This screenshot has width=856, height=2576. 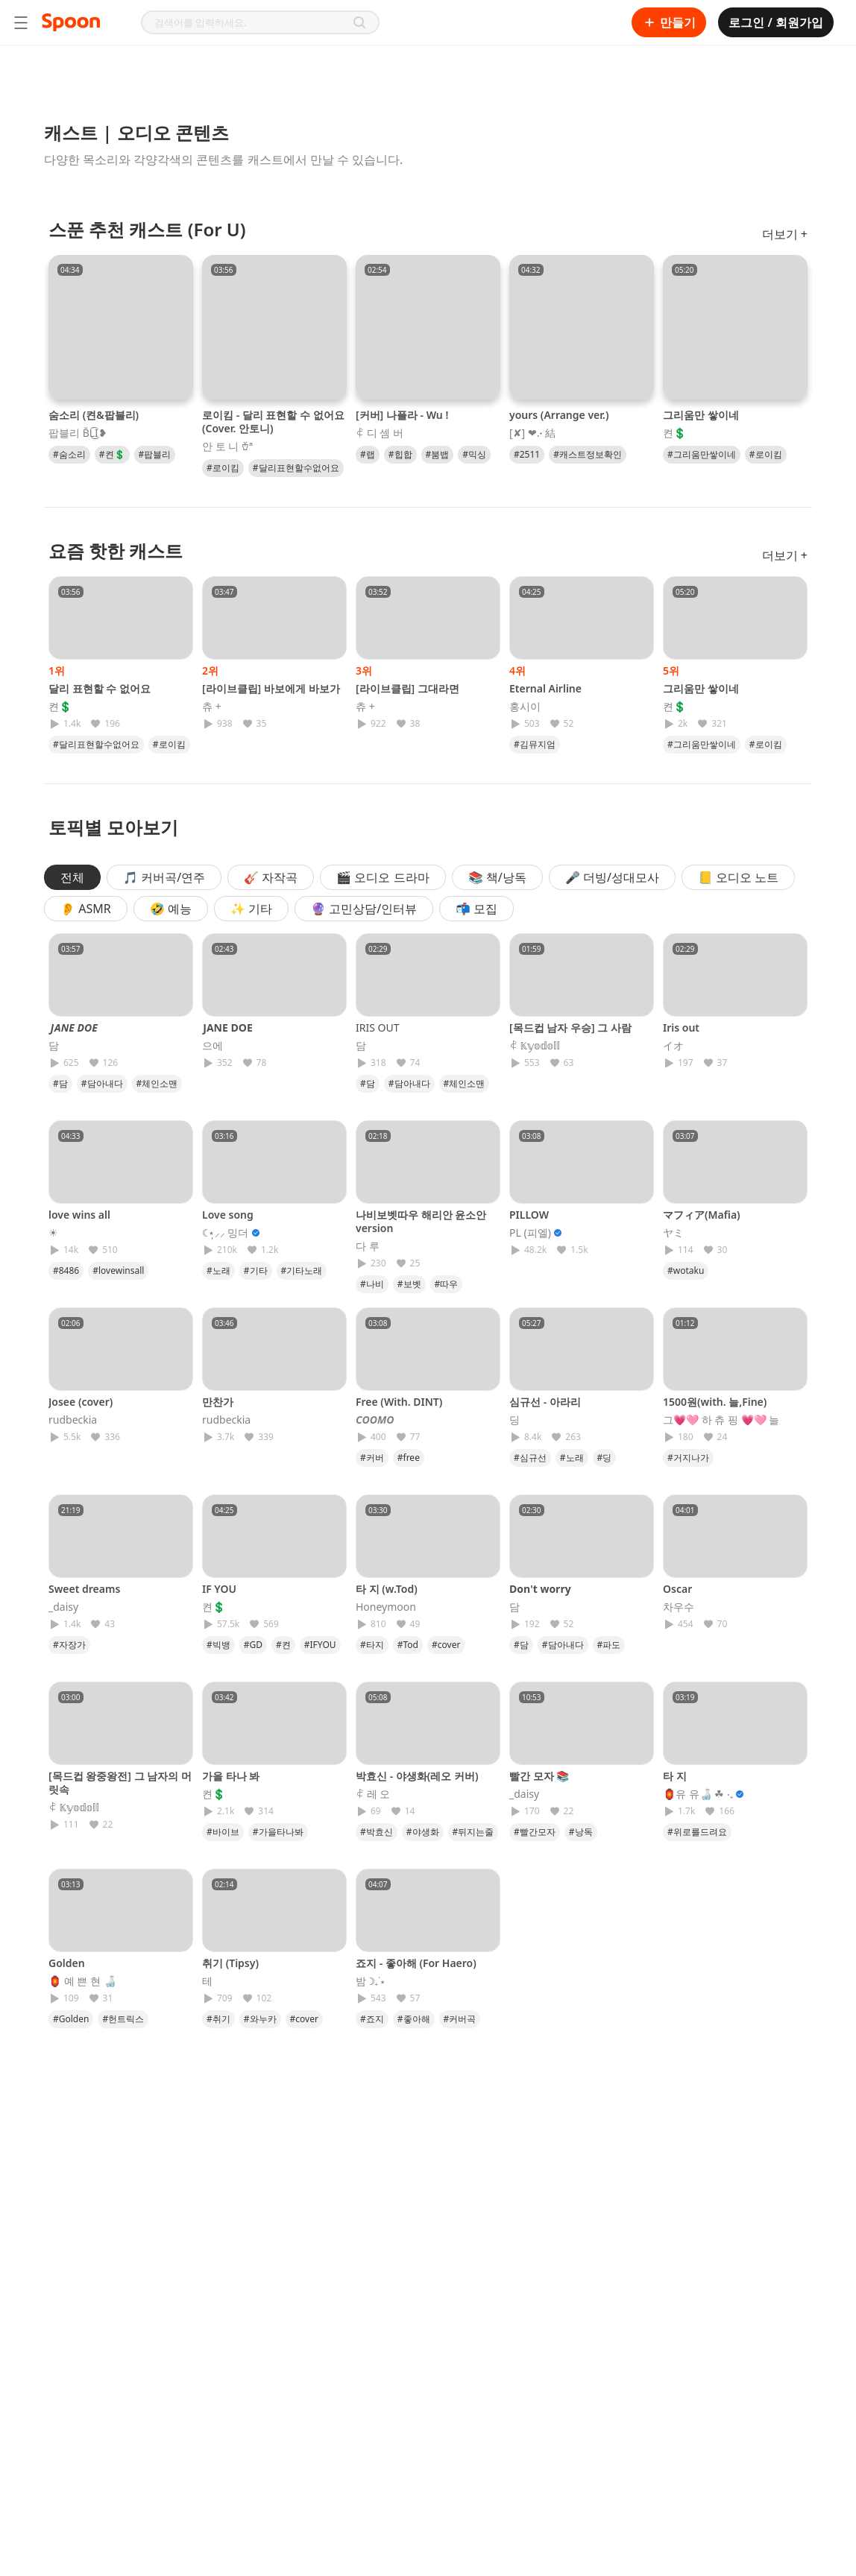 I want to click on [목드컵 왕중왕전] 그 남자의 머릿속, so click(x=120, y=1782).